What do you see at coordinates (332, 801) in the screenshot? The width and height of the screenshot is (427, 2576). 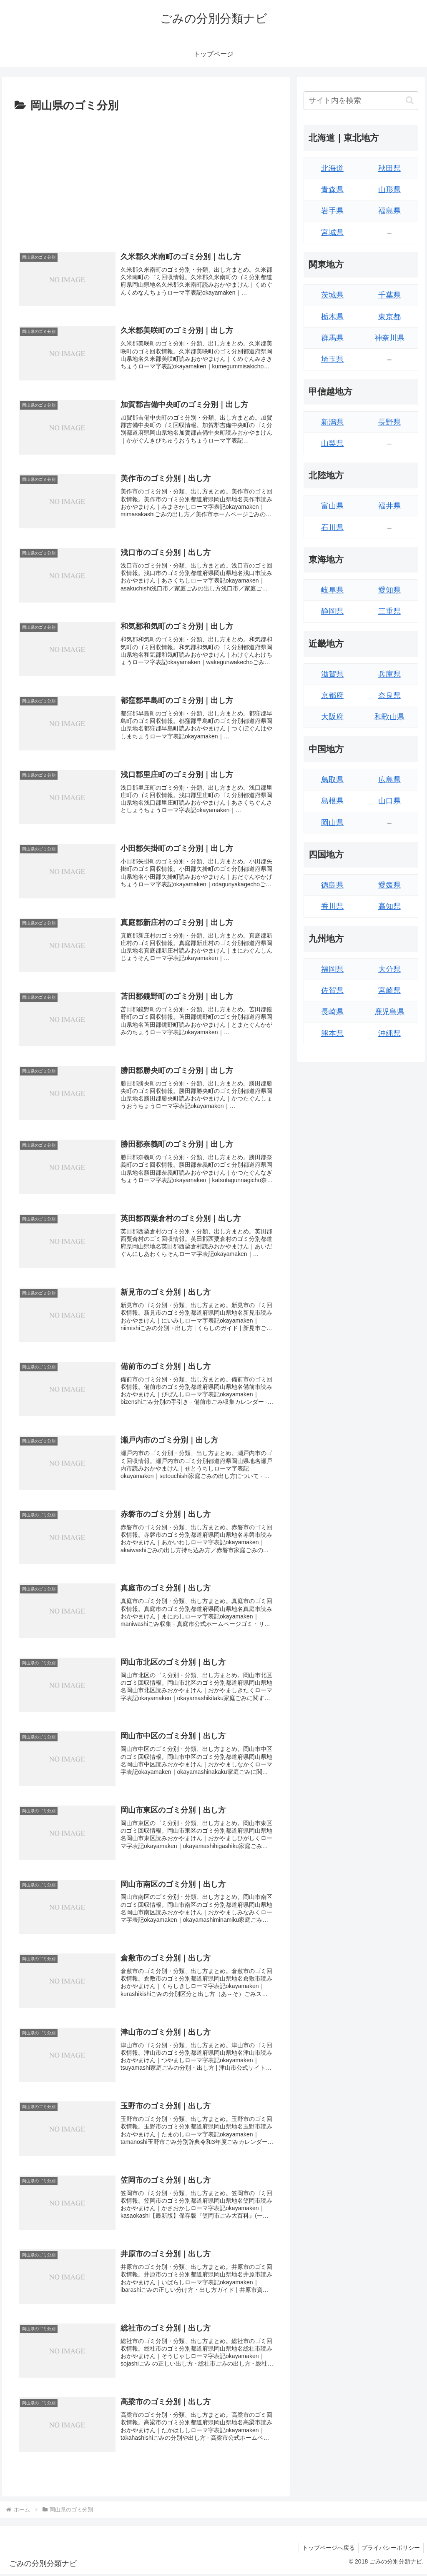 I see `島根県` at bounding box center [332, 801].